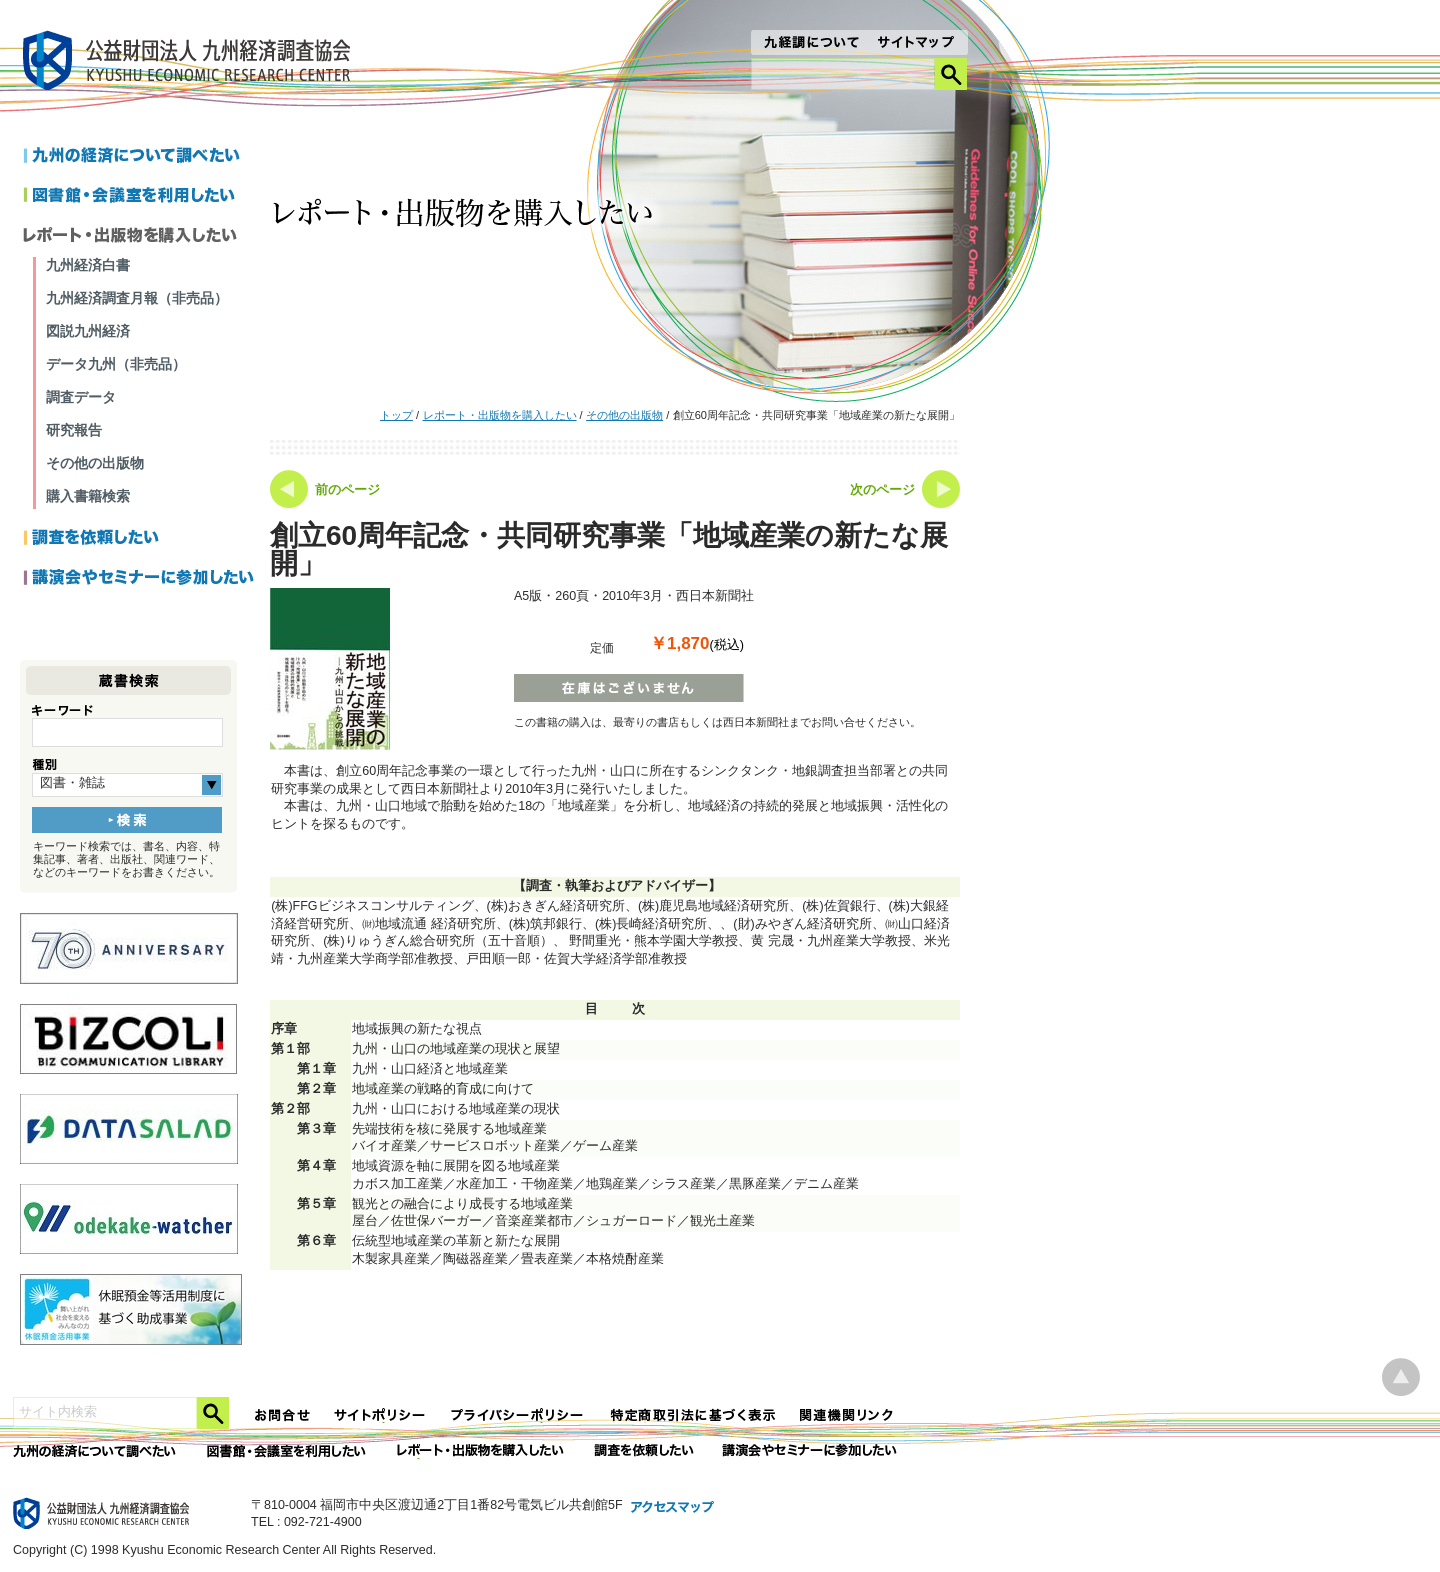 This screenshot has width=1440, height=1572. I want to click on 購入書籍検索, so click(88, 496).